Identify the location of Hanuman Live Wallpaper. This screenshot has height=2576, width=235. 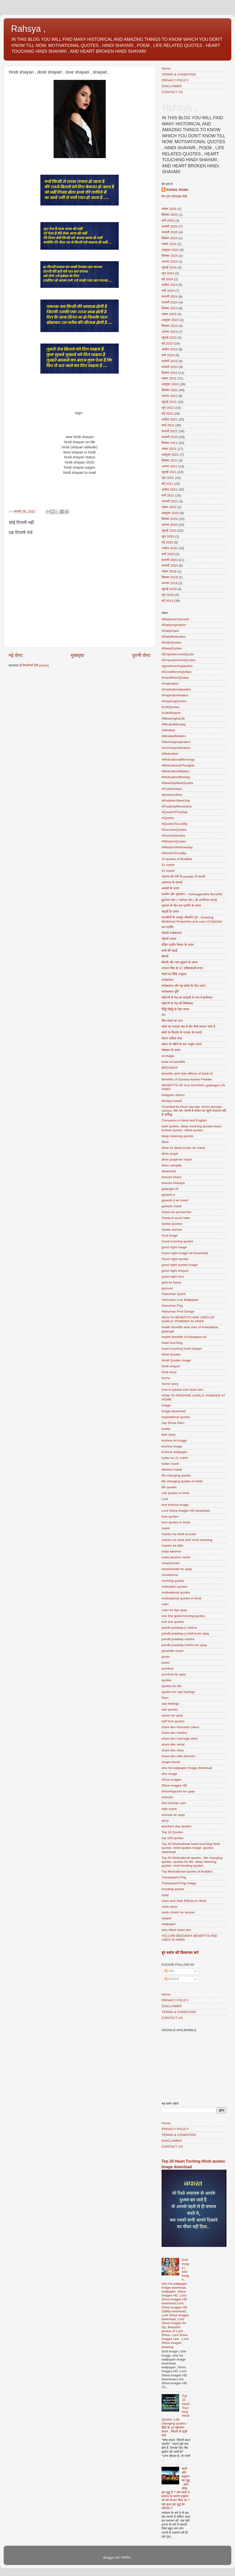
(180, 1300).